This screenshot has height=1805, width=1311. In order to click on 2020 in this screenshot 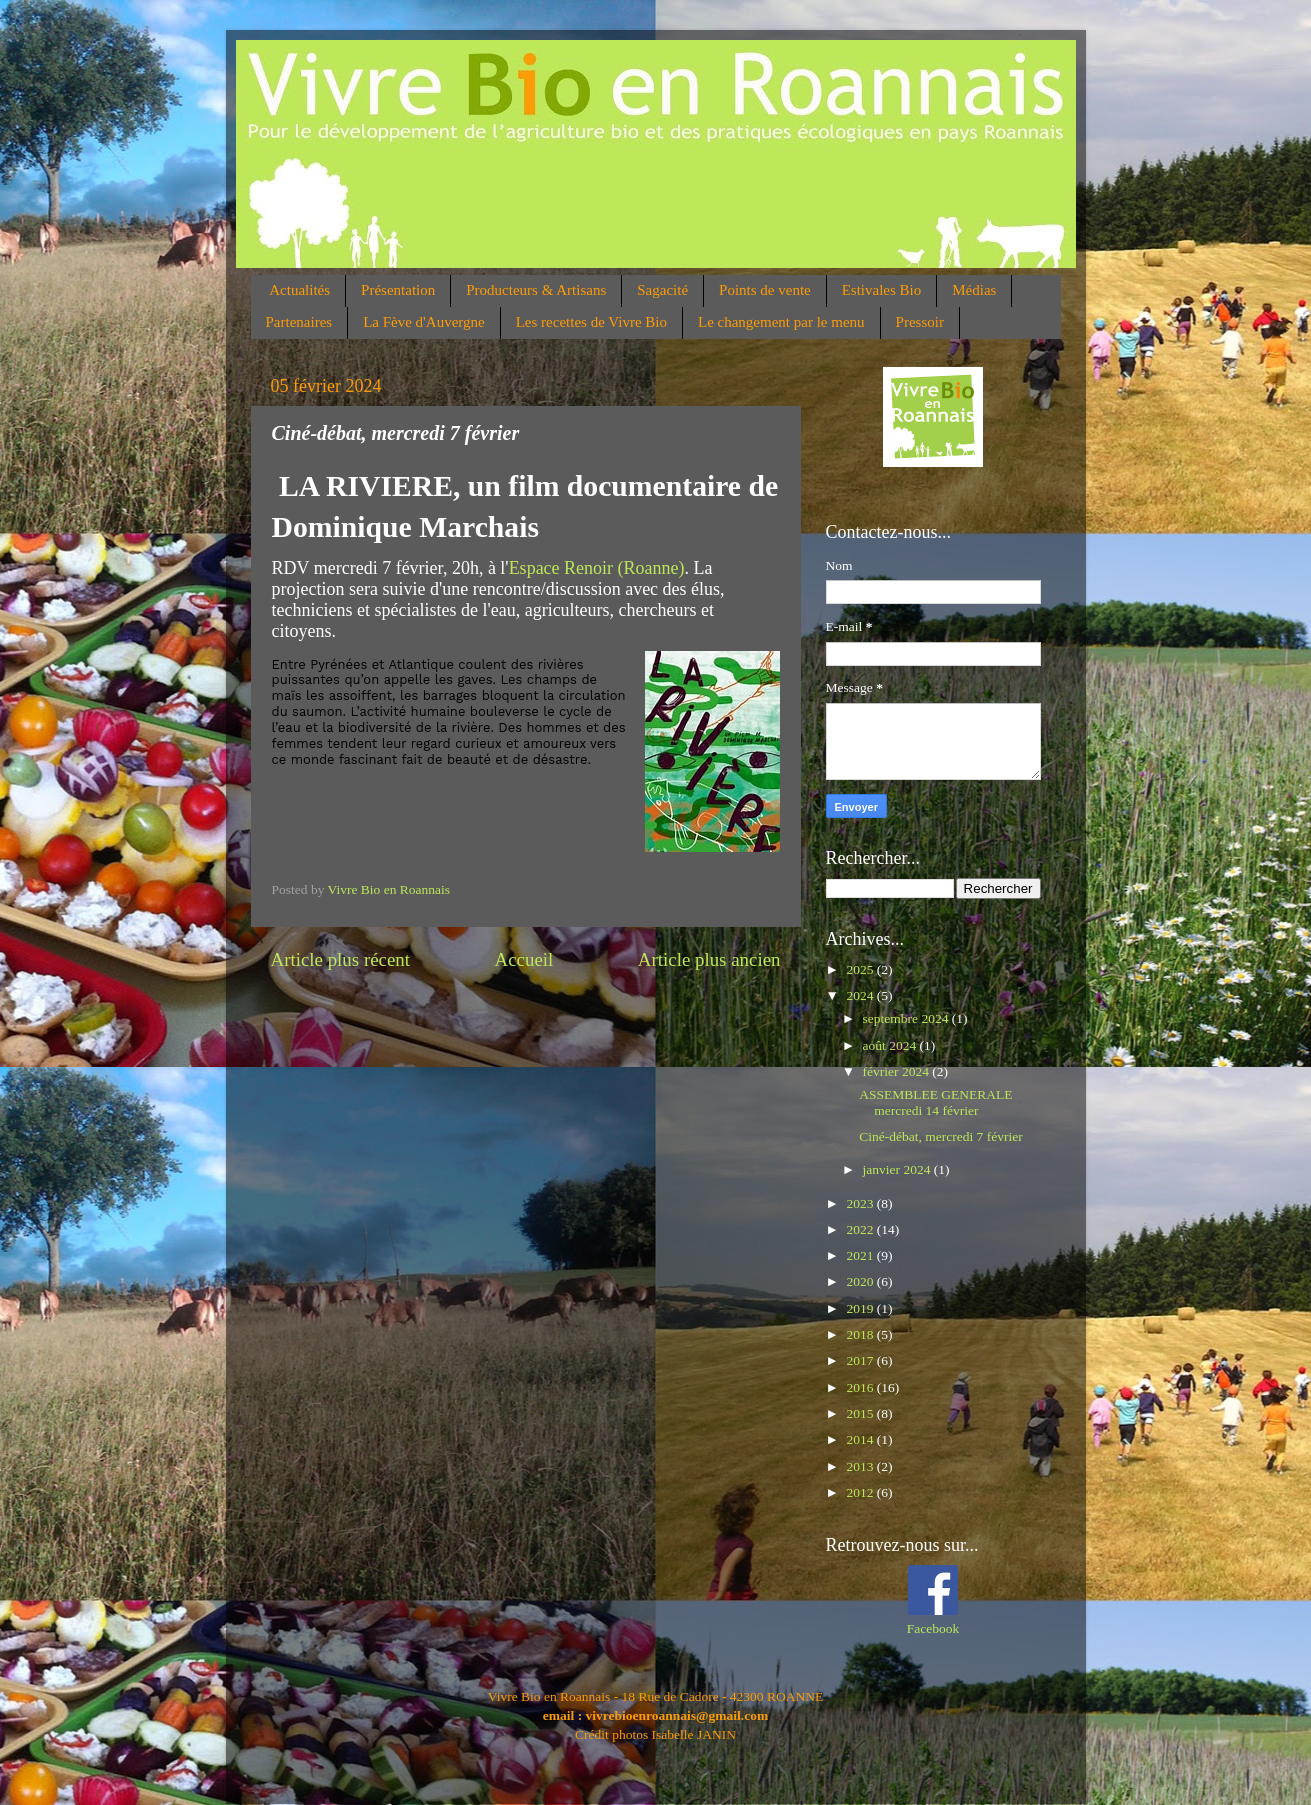, I will do `click(861, 1281)`.